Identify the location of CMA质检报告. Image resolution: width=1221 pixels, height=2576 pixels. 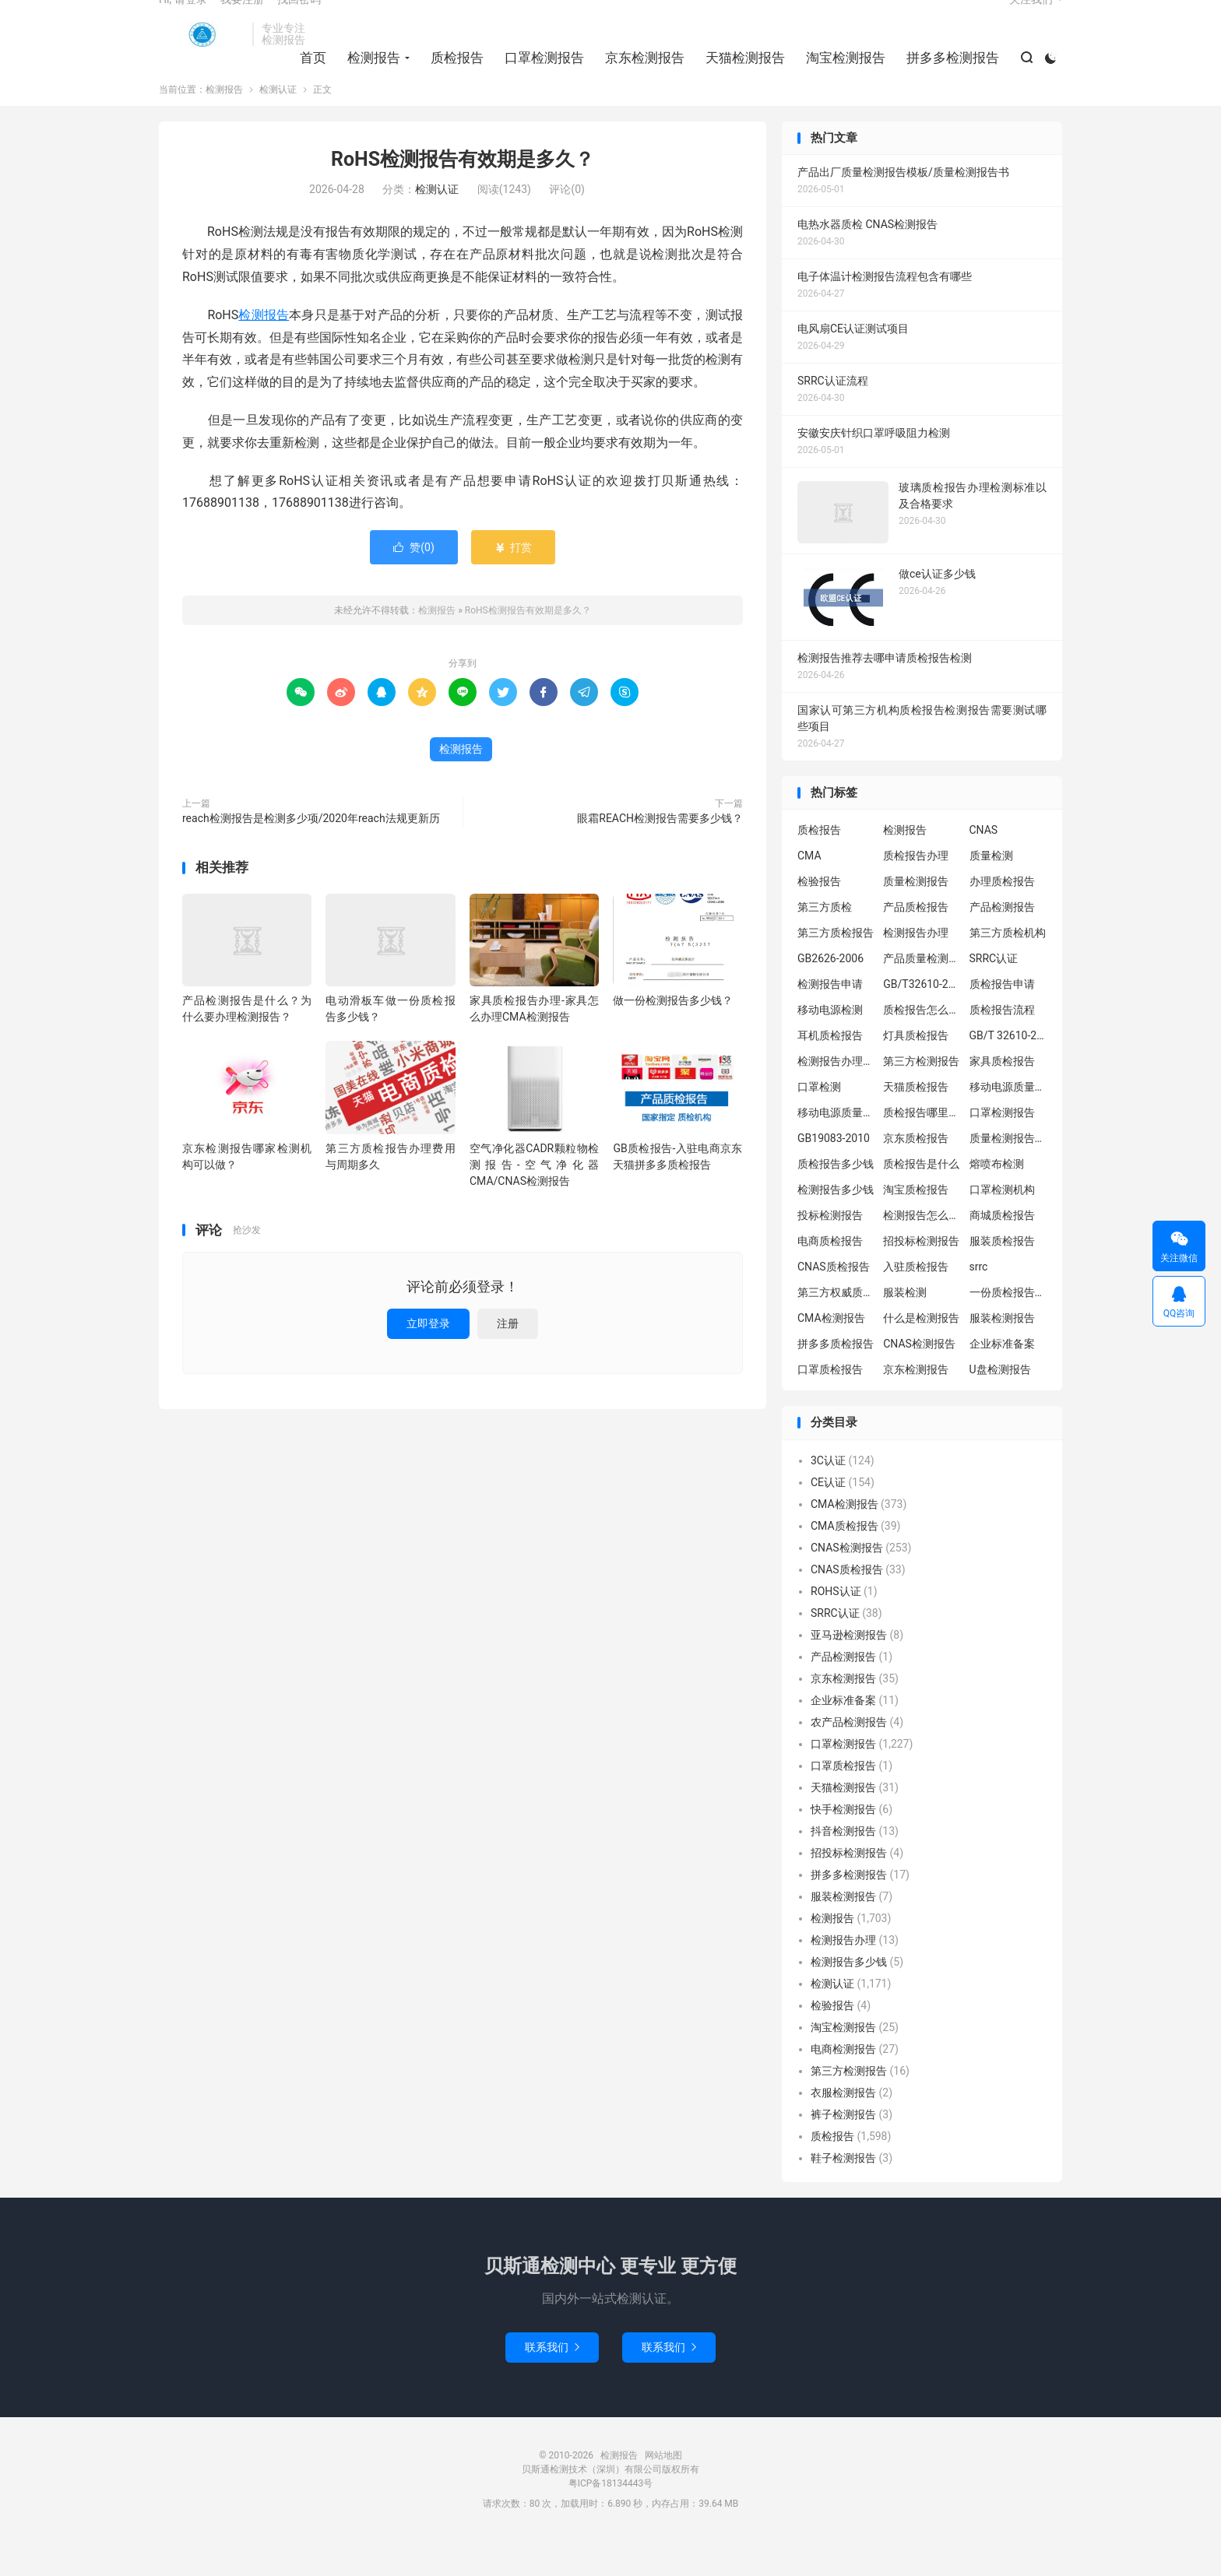
(844, 1561).